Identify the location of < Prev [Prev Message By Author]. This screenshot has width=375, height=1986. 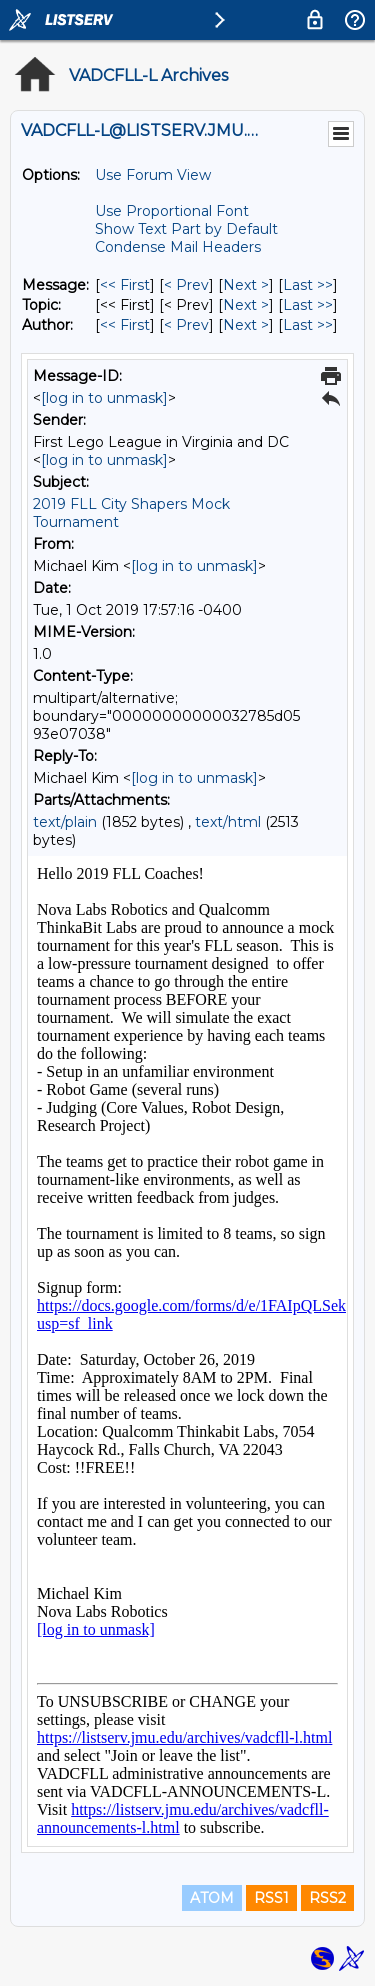
(186, 325).